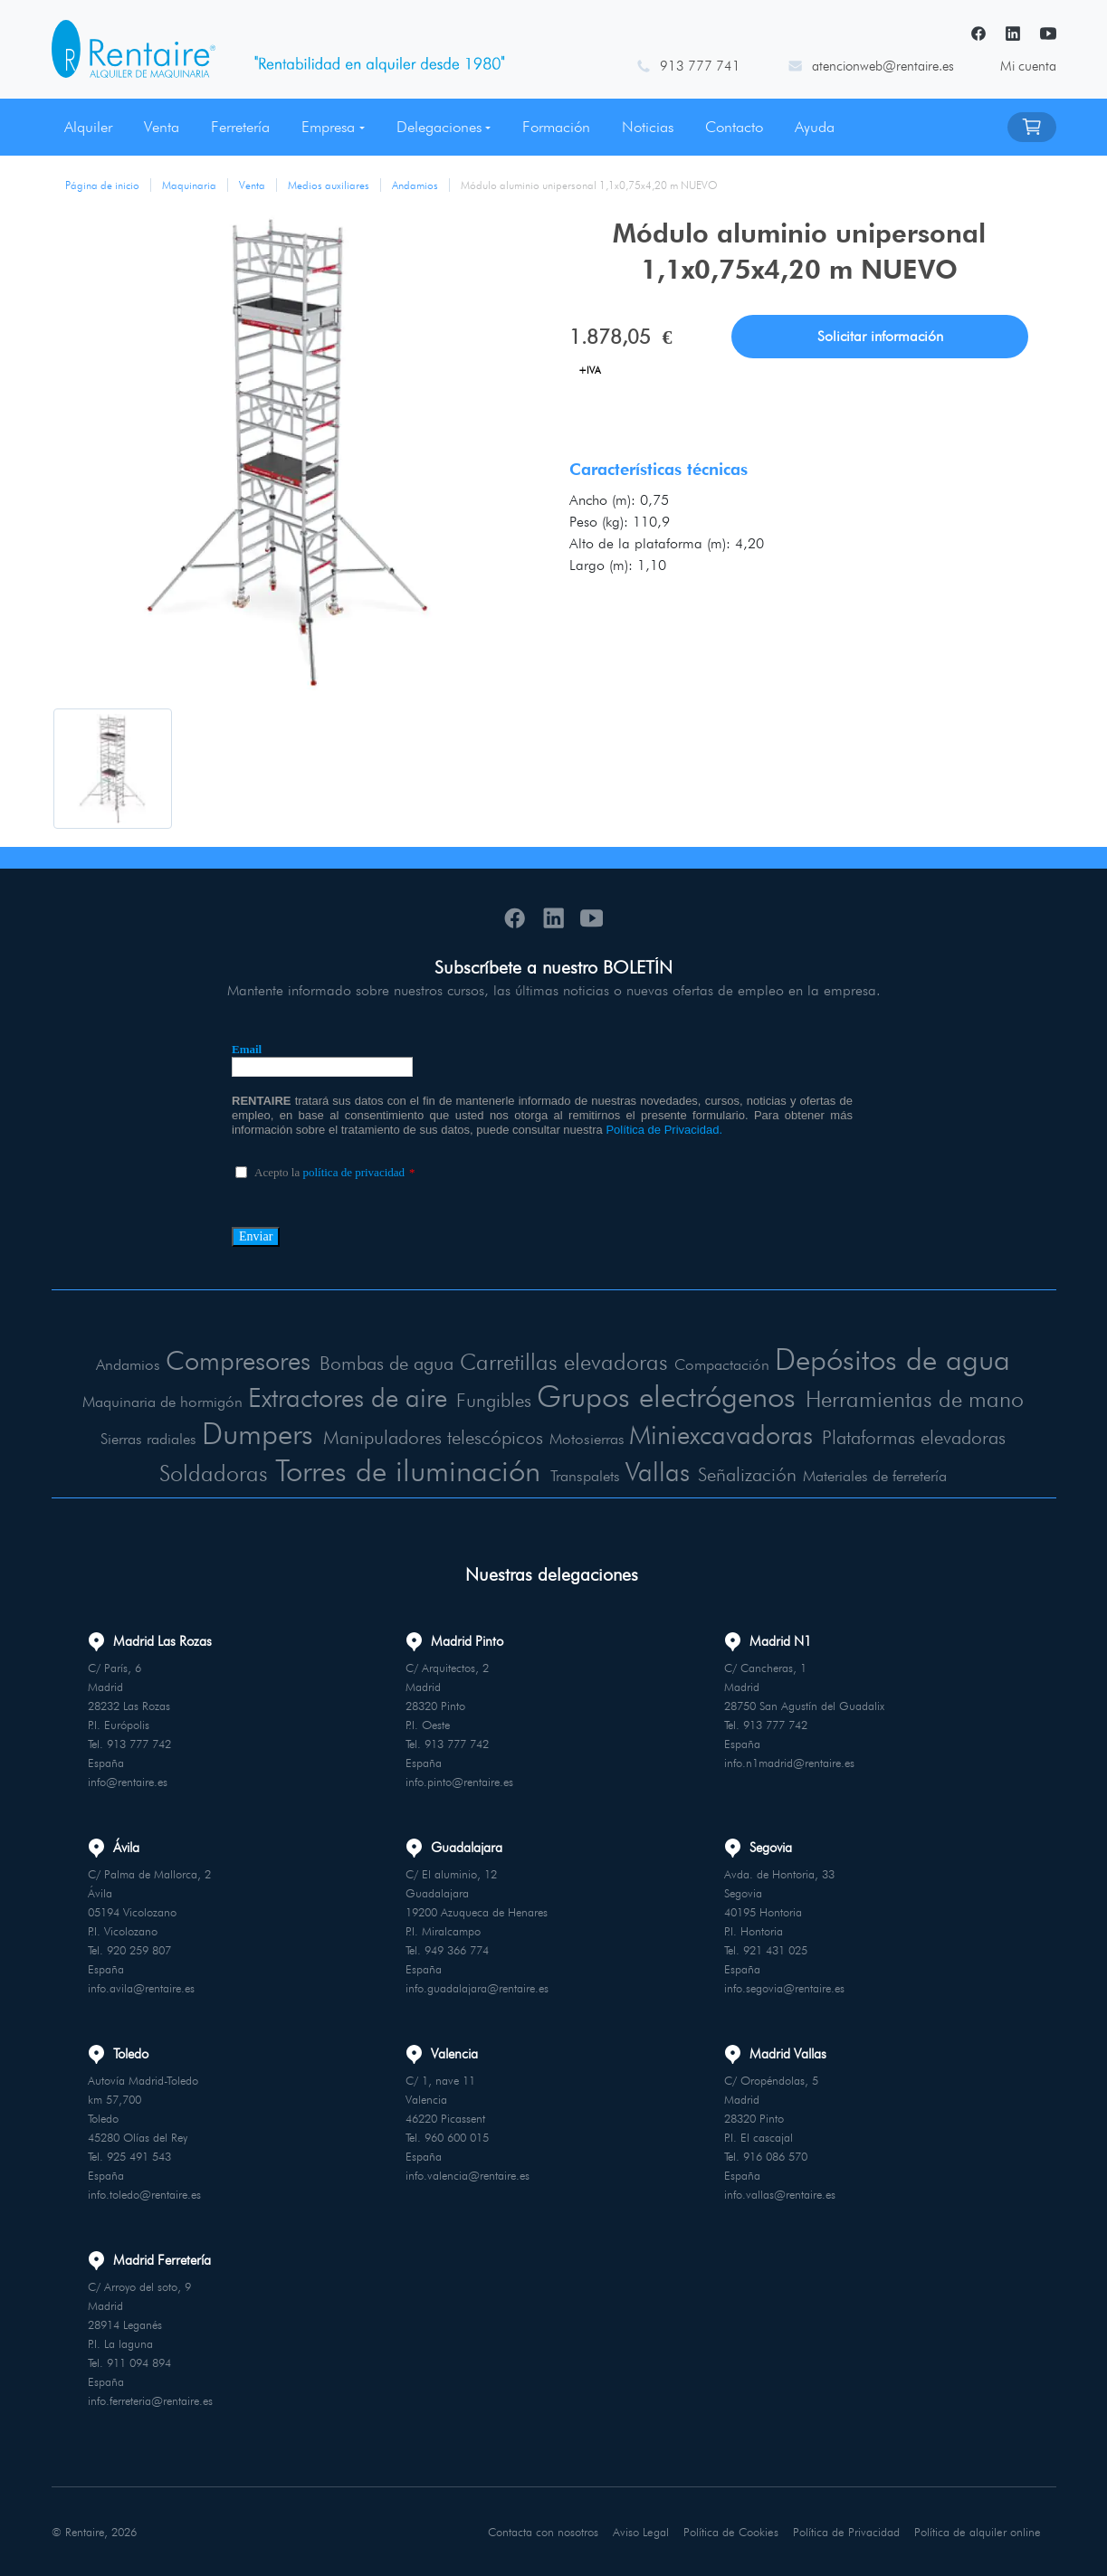 The width and height of the screenshot is (1107, 2576). What do you see at coordinates (724, 1364) in the screenshot?
I see `Compactación` at bounding box center [724, 1364].